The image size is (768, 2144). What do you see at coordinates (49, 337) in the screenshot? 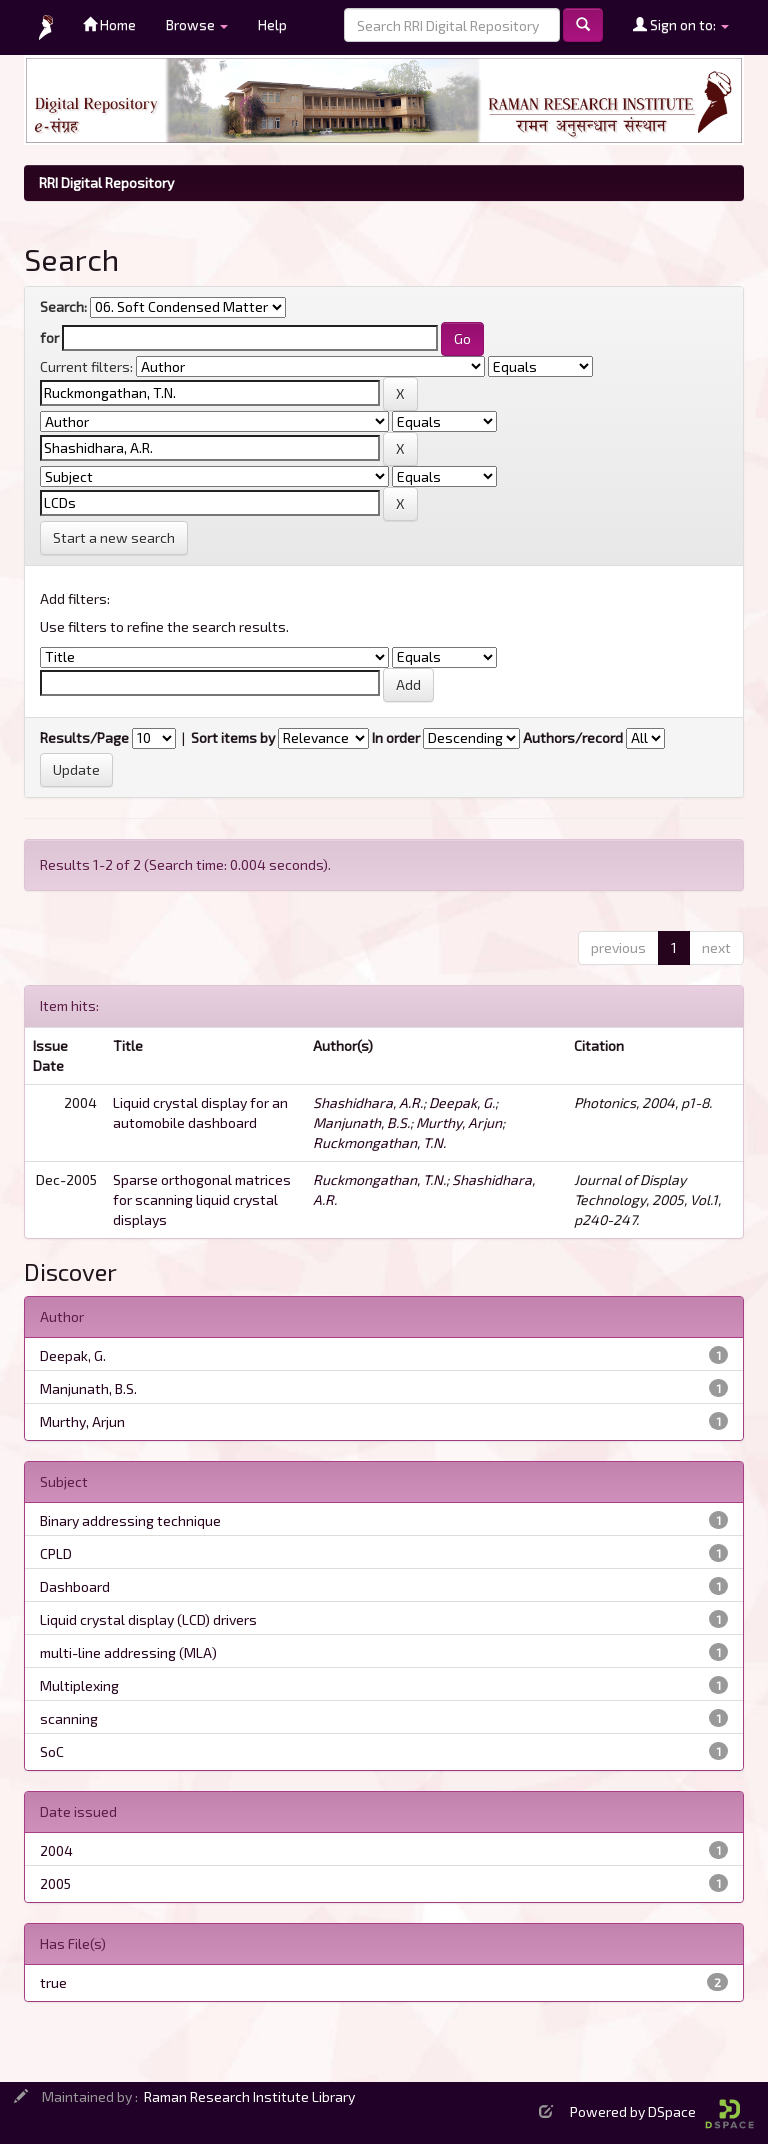
I see `for` at bounding box center [49, 337].